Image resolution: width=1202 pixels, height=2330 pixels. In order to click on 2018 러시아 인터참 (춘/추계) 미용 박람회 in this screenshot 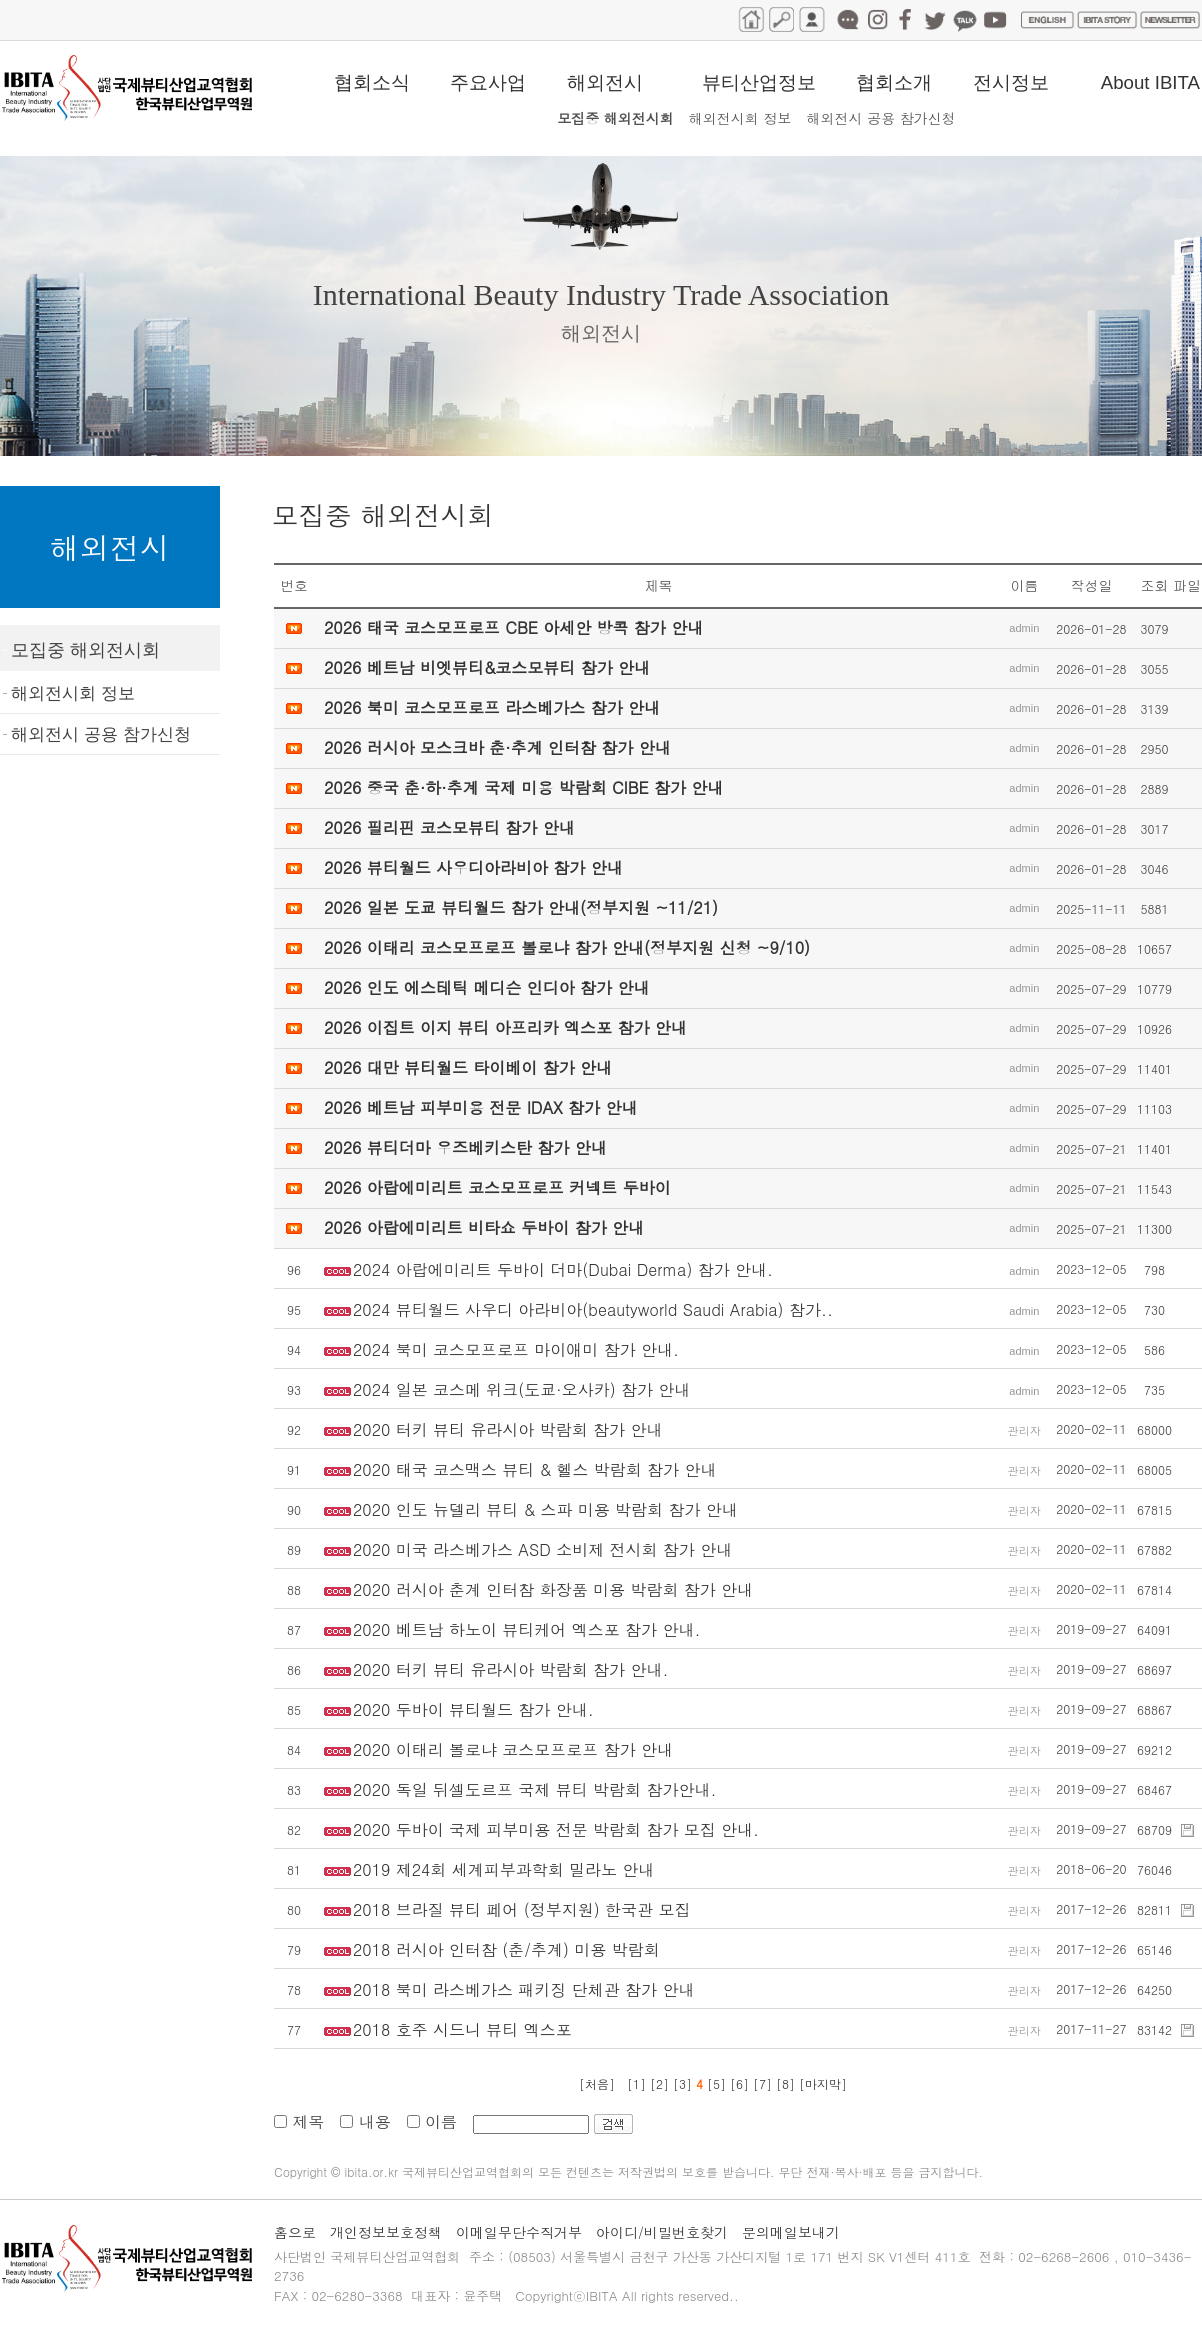, I will do `click(506, 1949)`.